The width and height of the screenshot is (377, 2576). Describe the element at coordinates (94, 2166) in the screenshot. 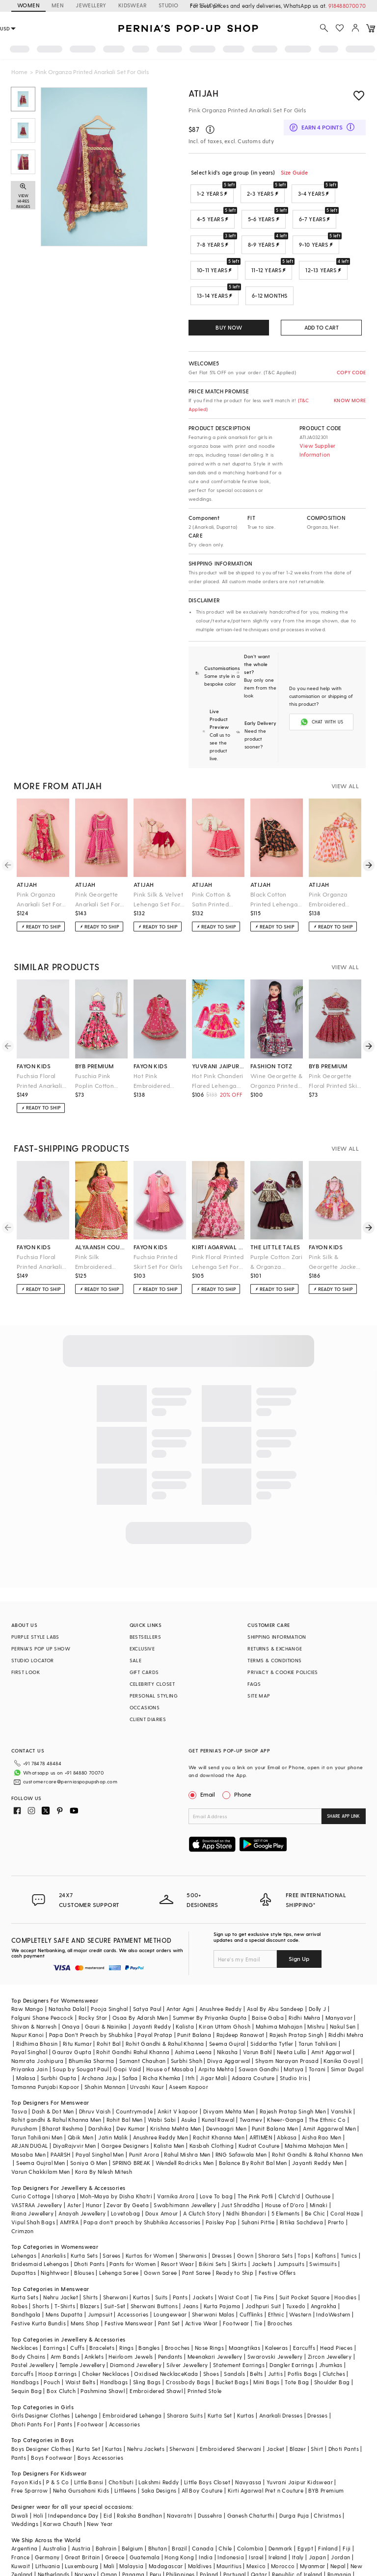

I see `Hunar` at that location.